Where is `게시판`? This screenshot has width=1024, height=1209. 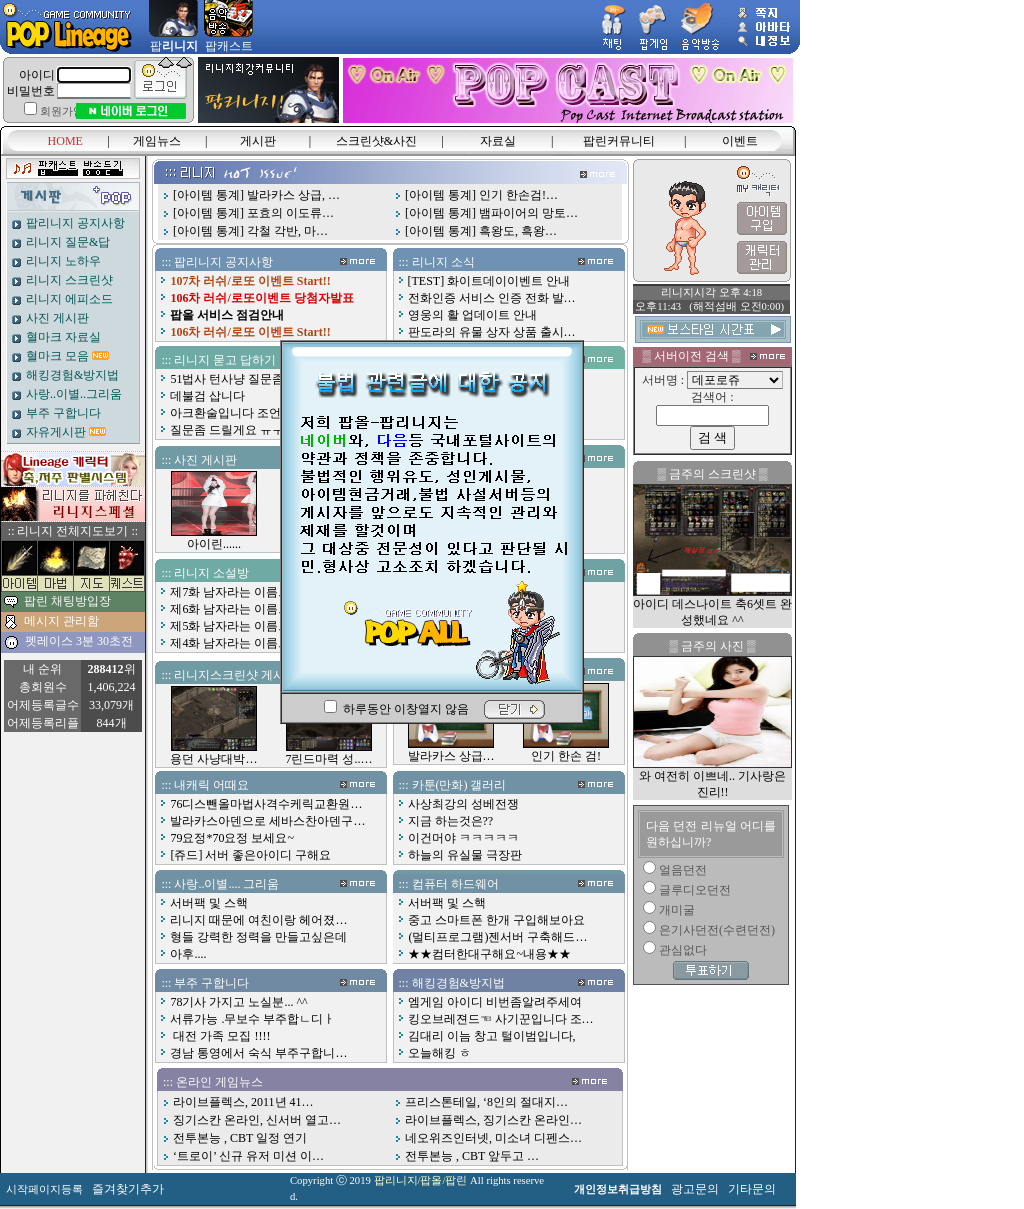 게시판 is located at coordinates (258, 141).